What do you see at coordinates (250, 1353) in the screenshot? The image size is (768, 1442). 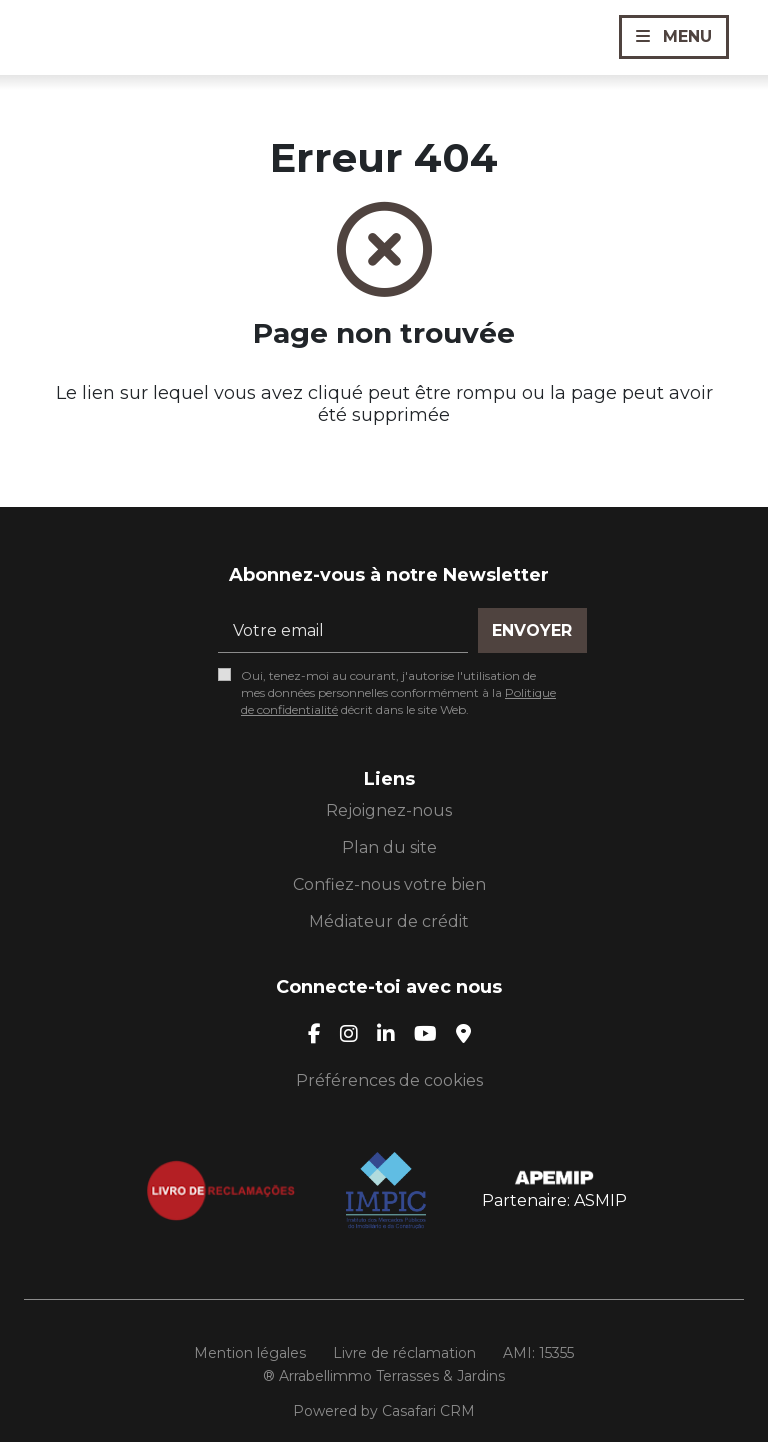 I see `Mention légales` at bounding box center [250, 1353].